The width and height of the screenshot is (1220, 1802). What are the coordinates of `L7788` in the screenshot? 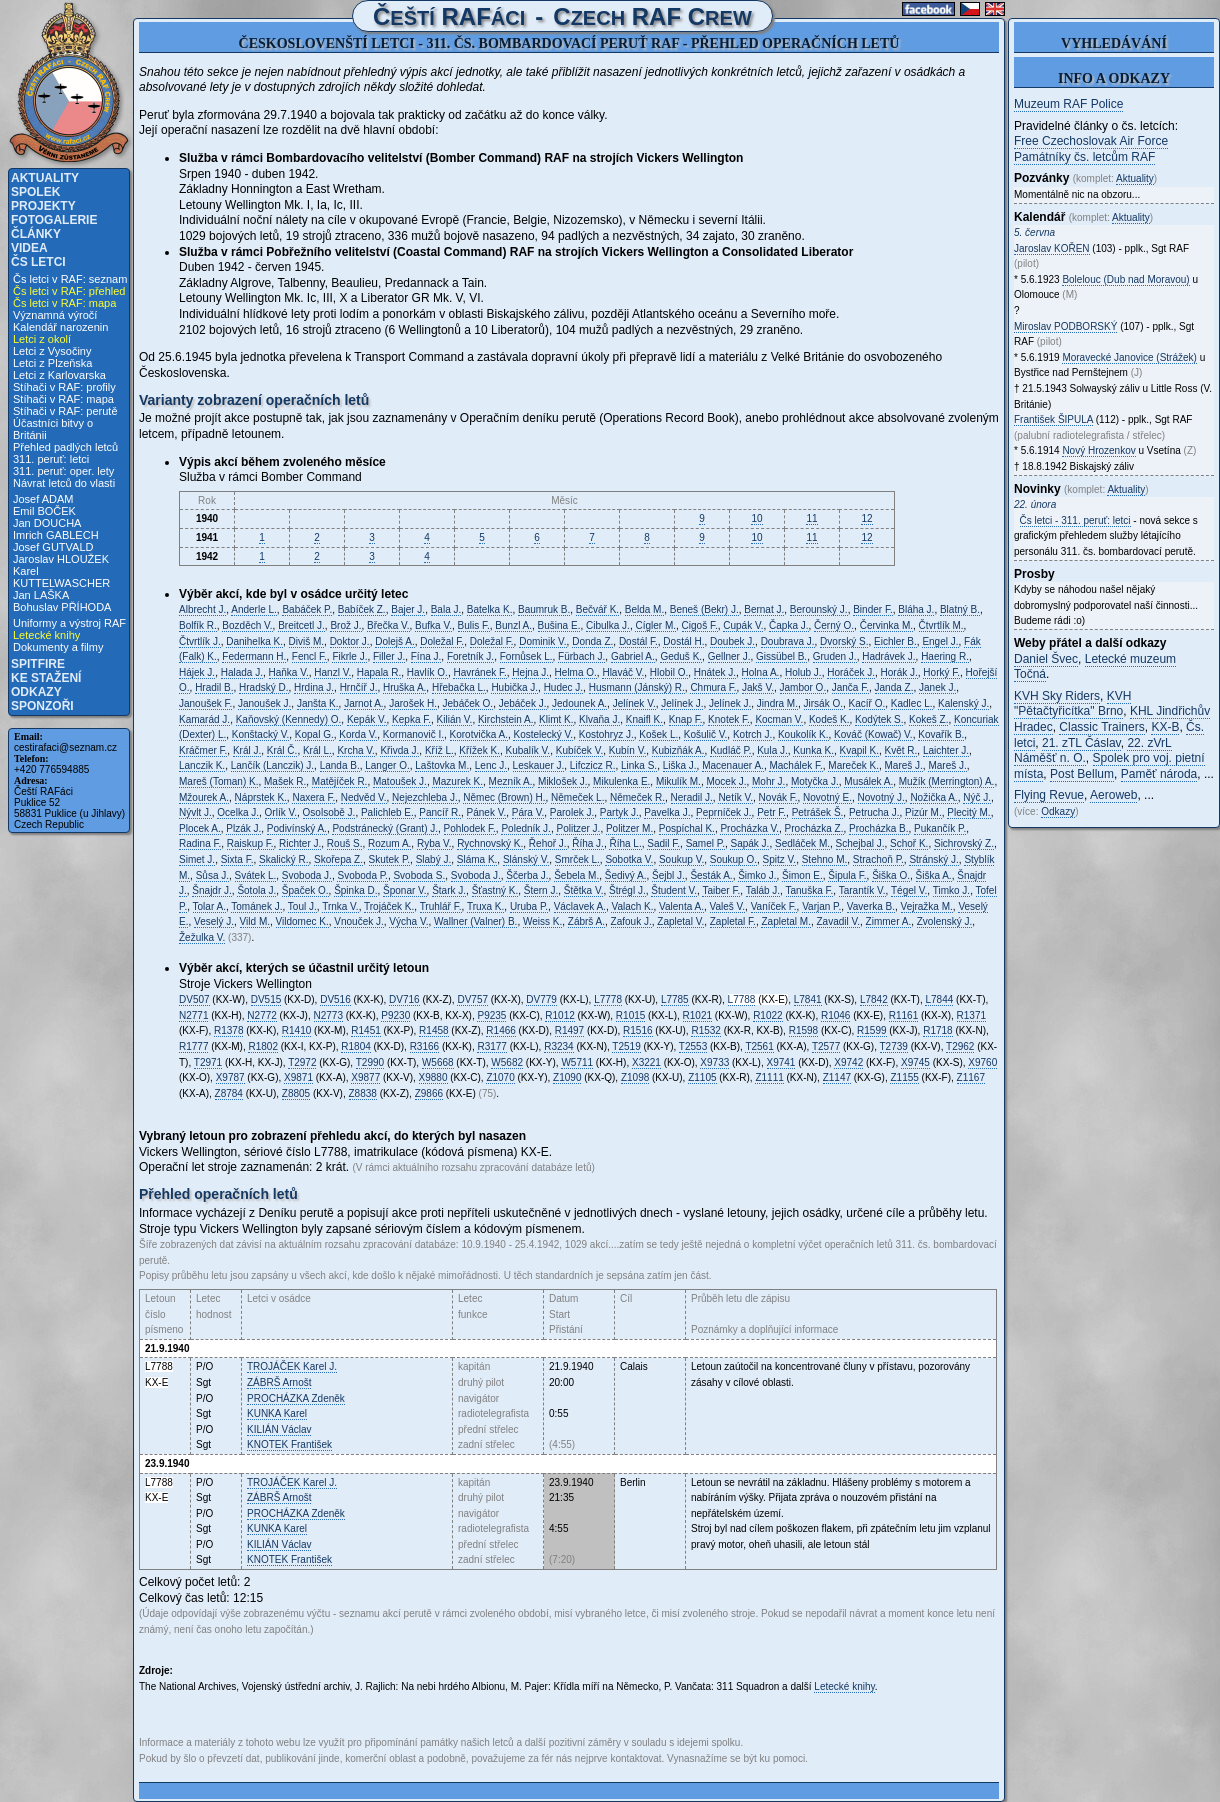 It's located at (742, 999).